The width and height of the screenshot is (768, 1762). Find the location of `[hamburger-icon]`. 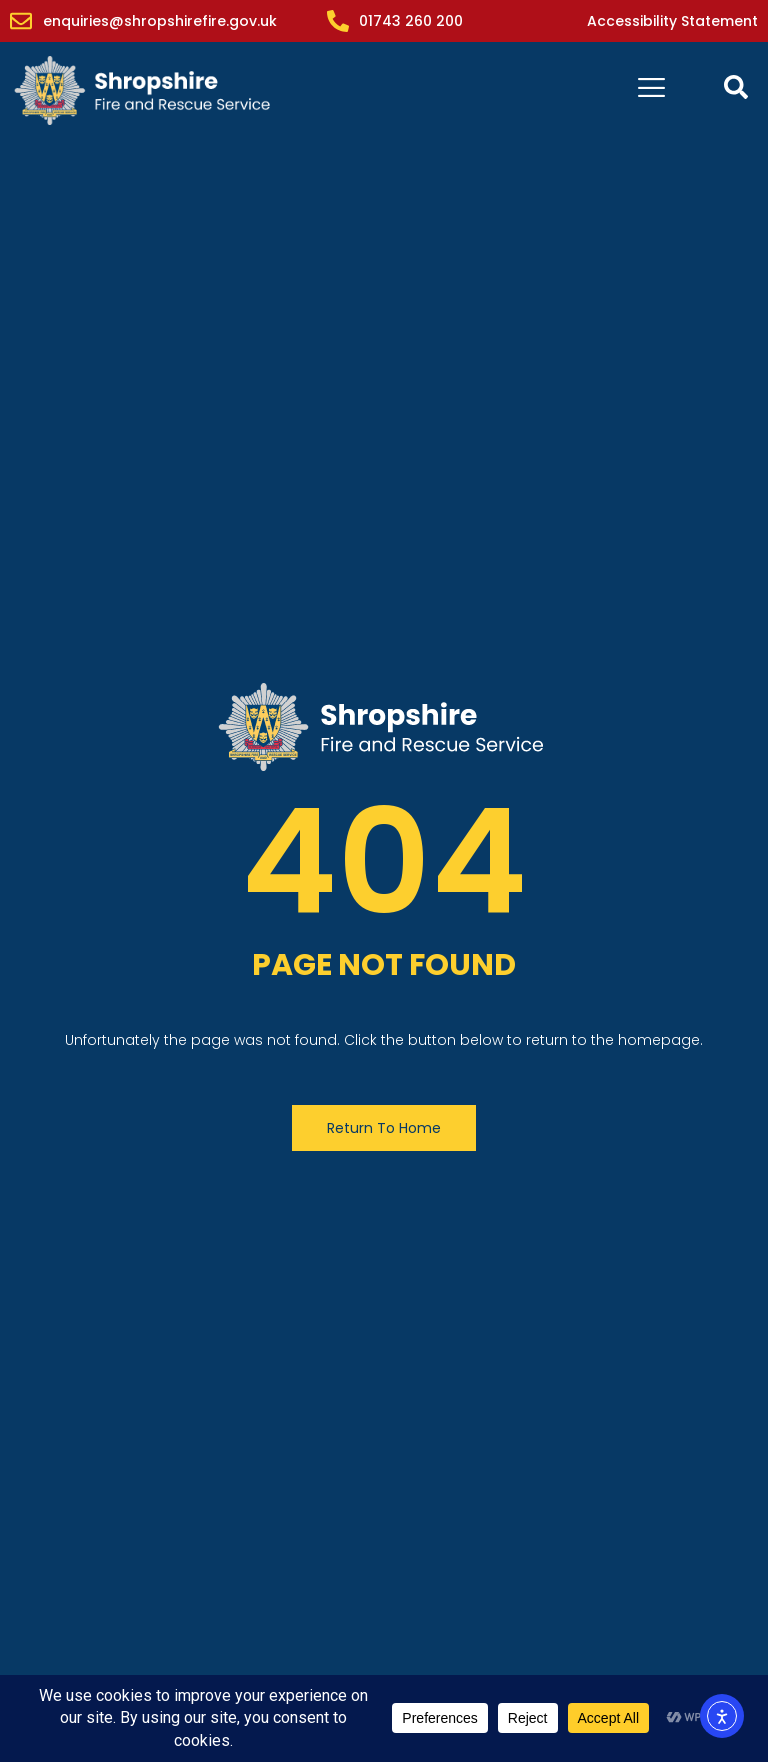

[hamburger-icon] is located at coordinates (651, 90).